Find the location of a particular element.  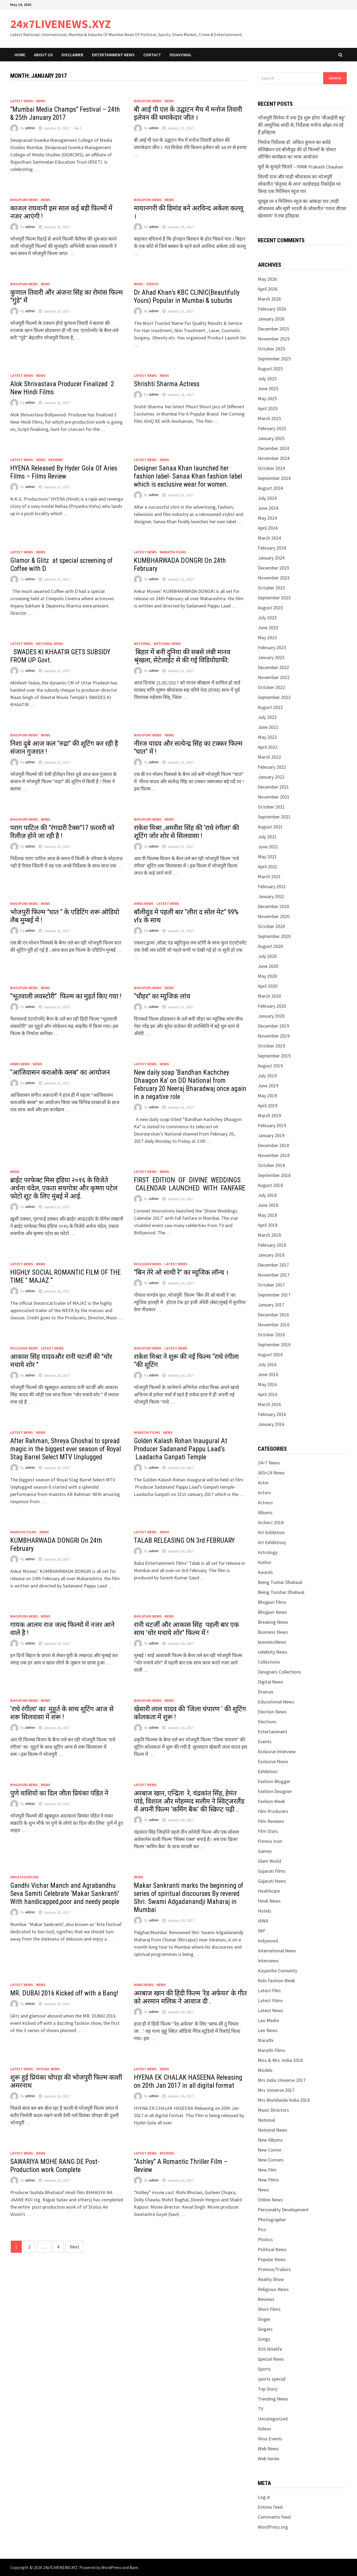

November 2022 is located at coordinates (274, 677).